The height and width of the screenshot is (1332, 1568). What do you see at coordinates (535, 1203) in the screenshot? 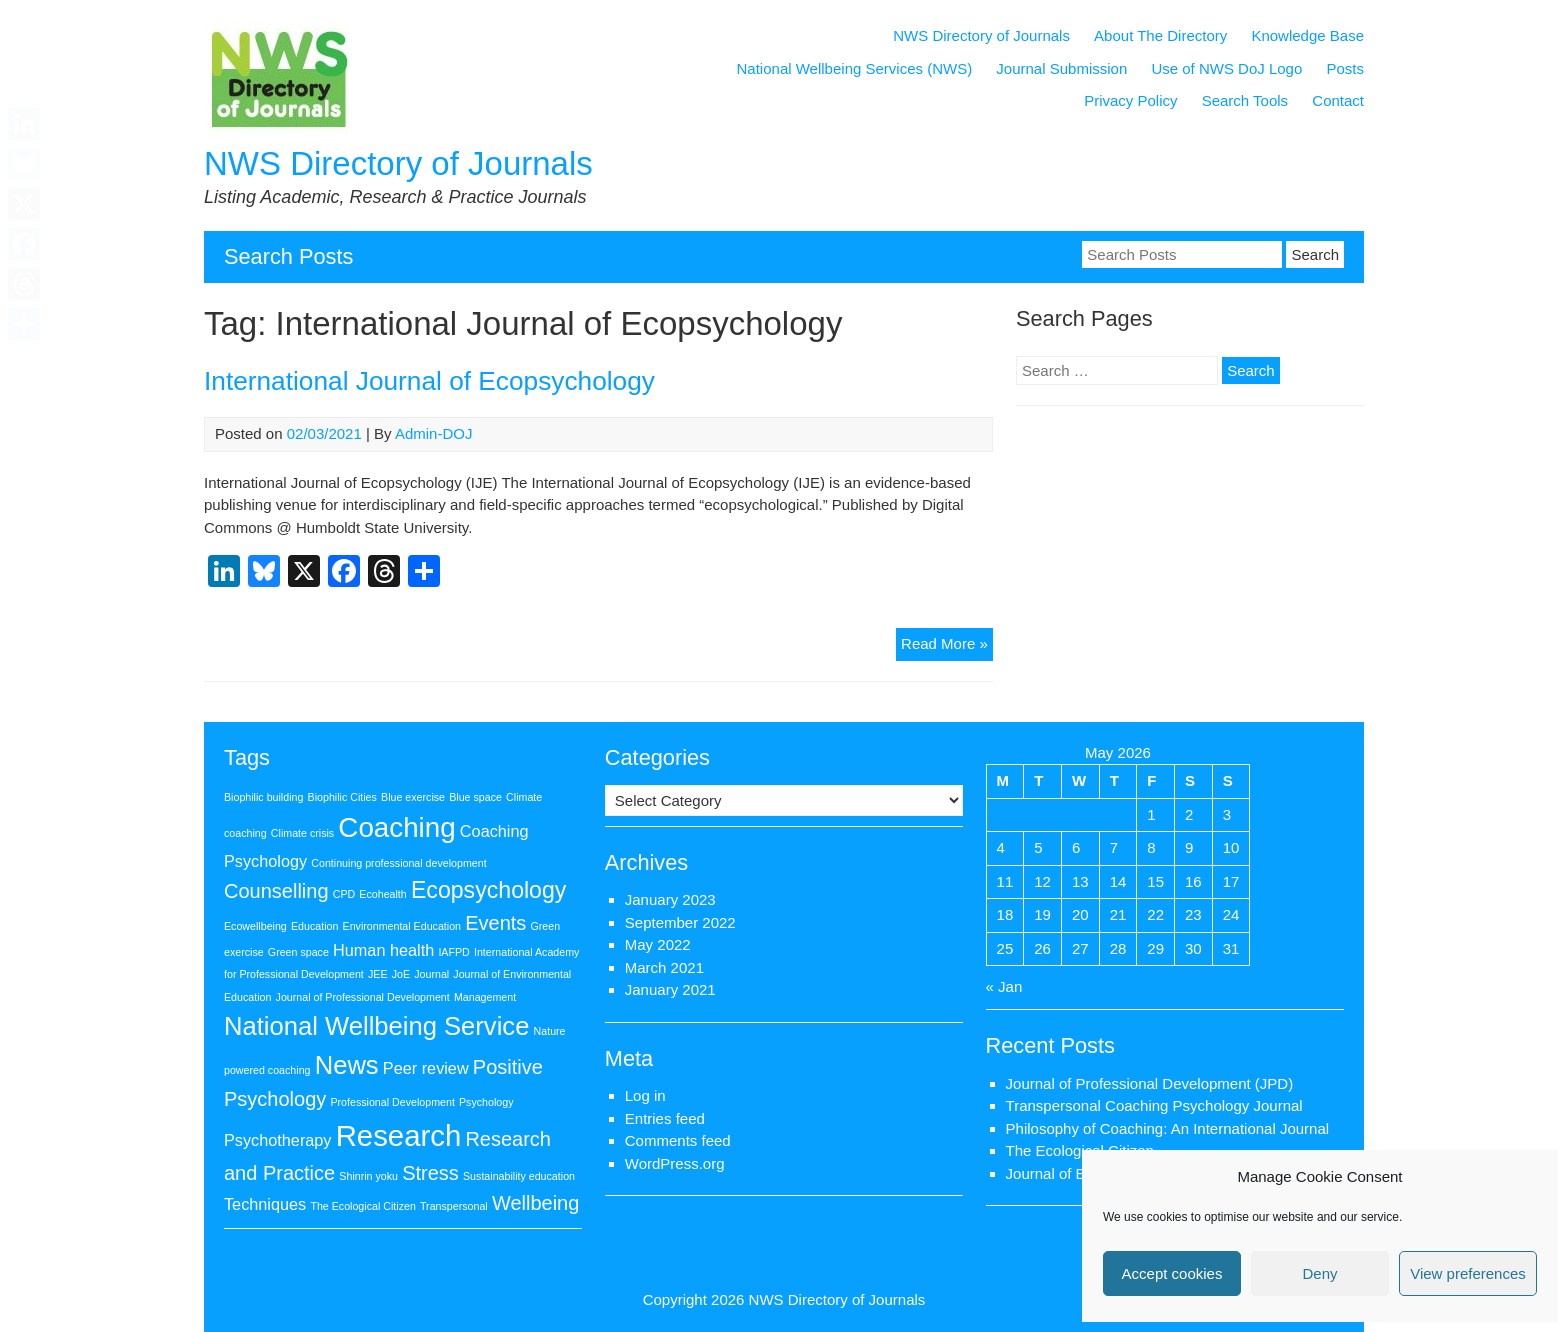
I see `Wellbeing [Wellbeing (3 items)]` at bounding box center [535, 1203].